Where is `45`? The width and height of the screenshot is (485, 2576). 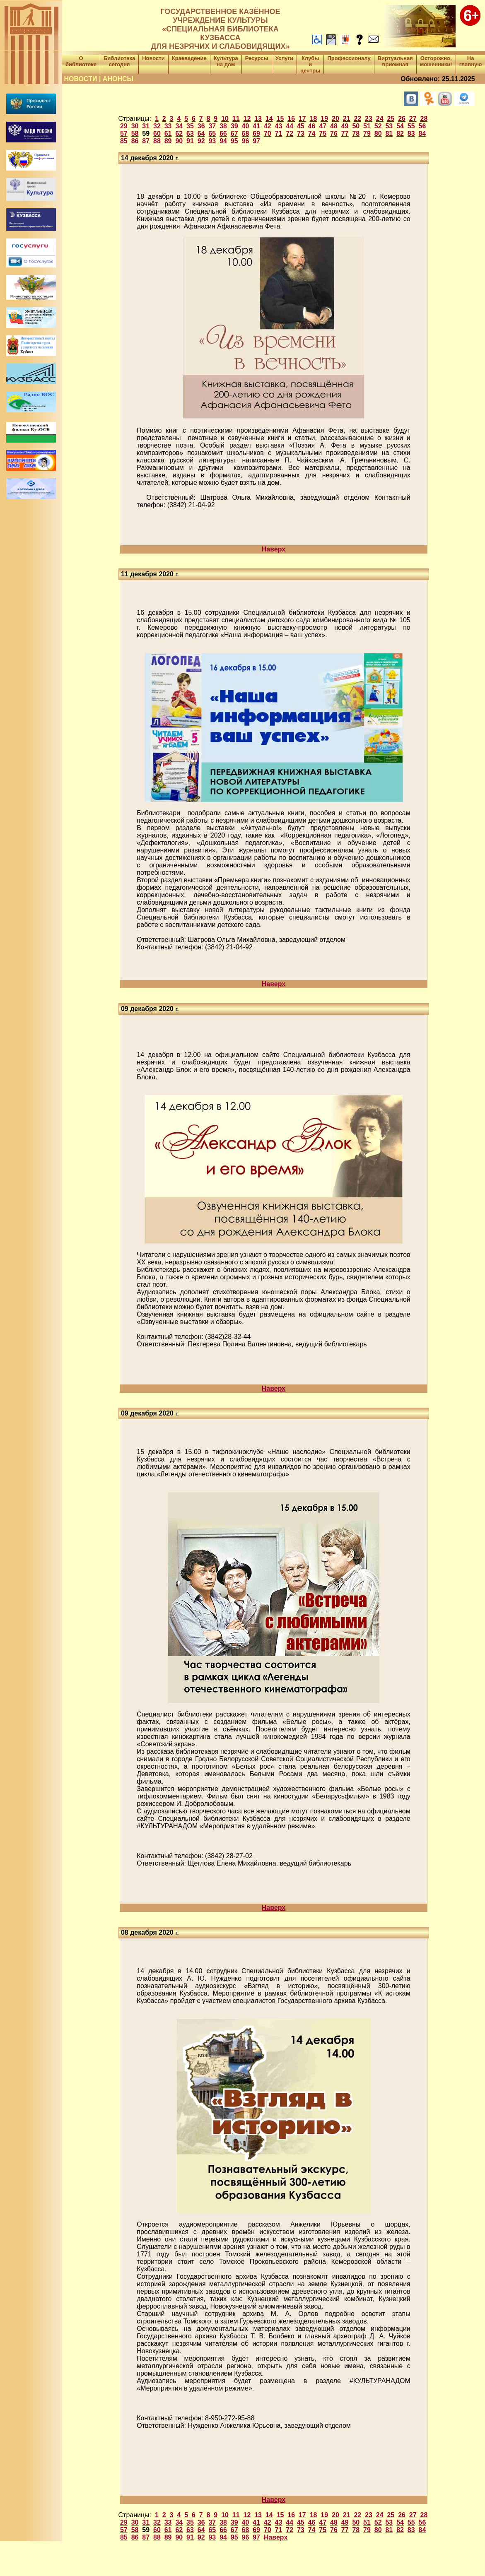
45 is located at coordinates (300, 126).